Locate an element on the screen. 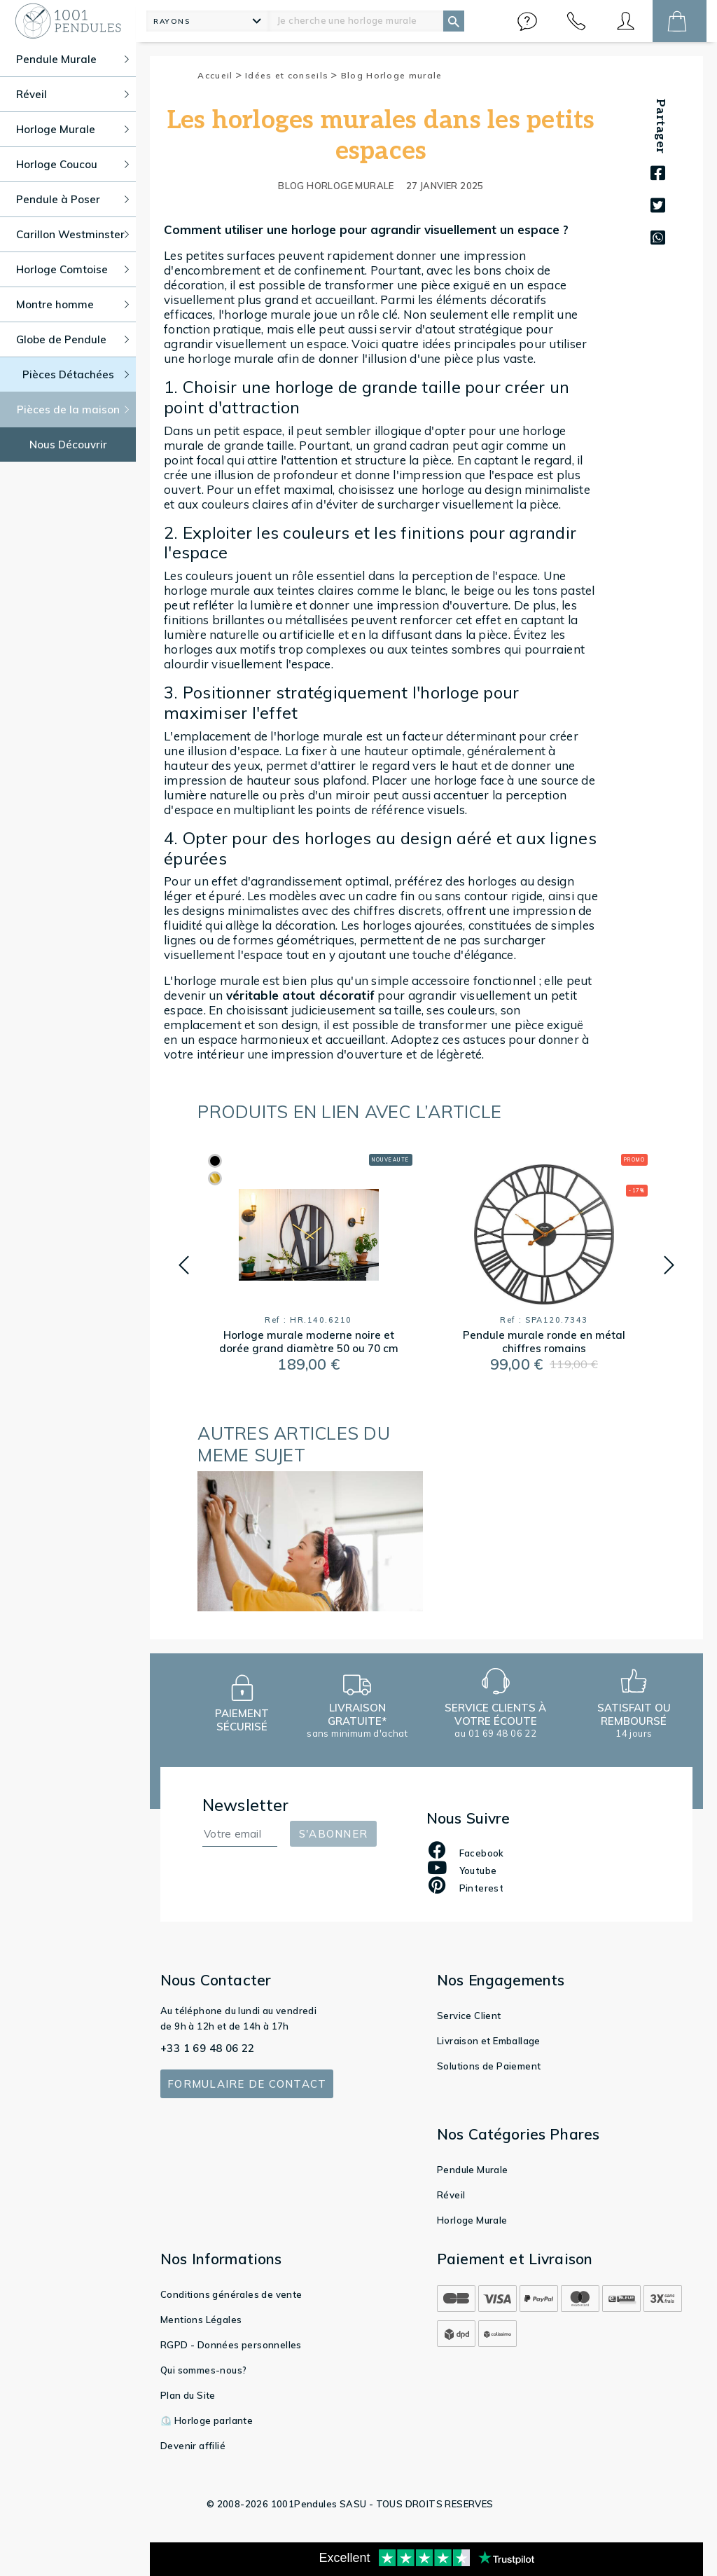 This screenshot has height=2576, width=717. Plan du Site is located at coordinates (188, 2395).